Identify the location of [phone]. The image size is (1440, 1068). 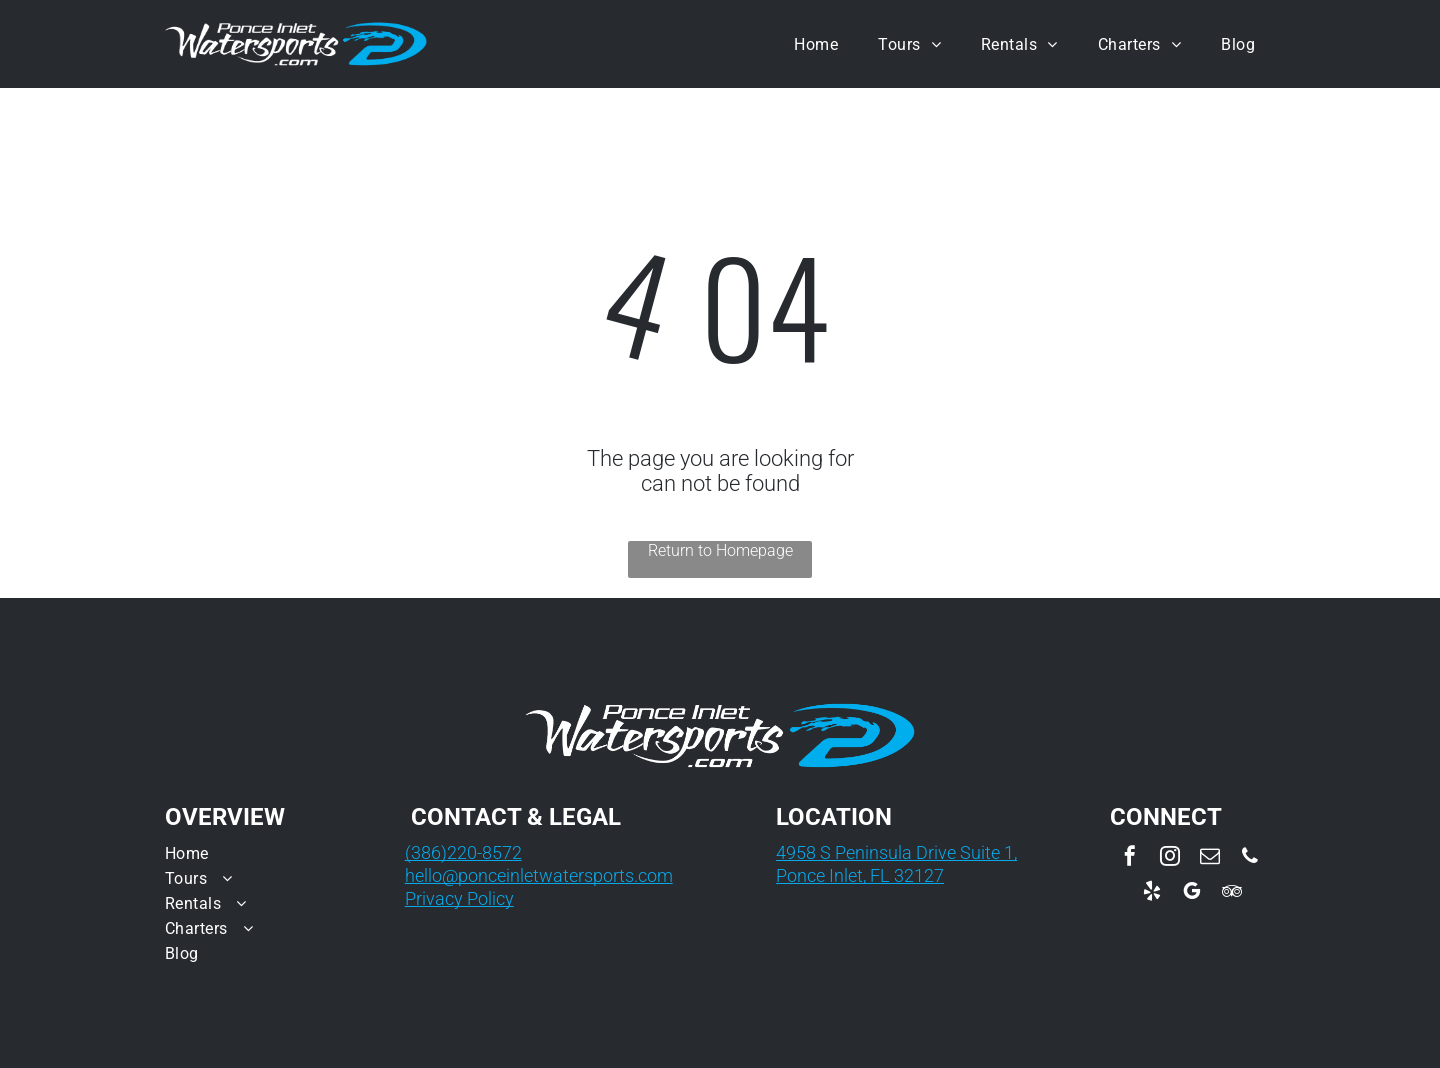
(1250, 858).